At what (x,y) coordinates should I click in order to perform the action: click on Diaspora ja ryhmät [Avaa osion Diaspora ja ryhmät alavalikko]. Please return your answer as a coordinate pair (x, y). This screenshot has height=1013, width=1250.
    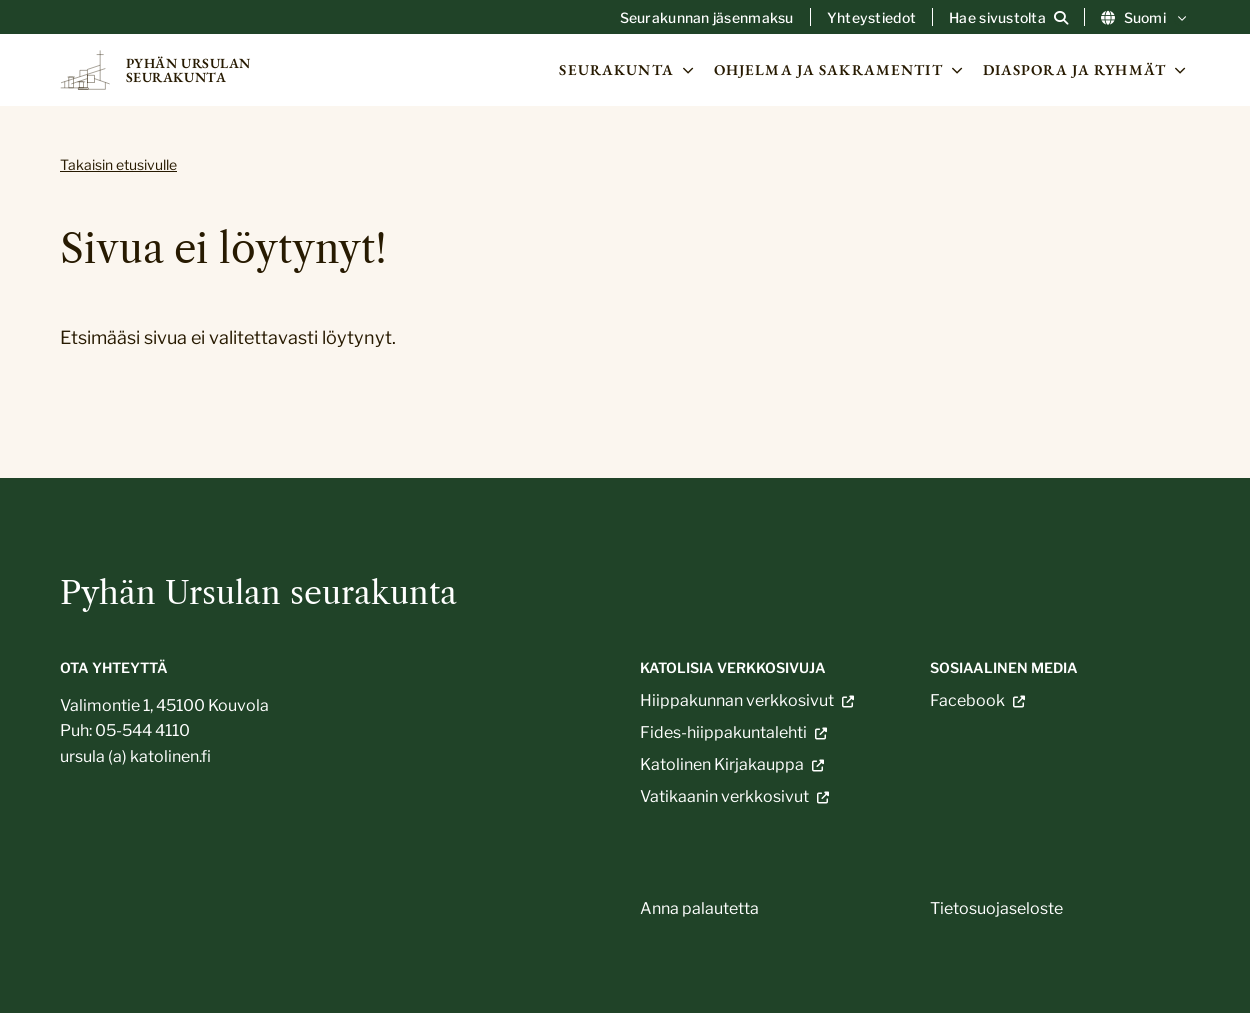
    Looking at the image, I should click on (1086, 70).